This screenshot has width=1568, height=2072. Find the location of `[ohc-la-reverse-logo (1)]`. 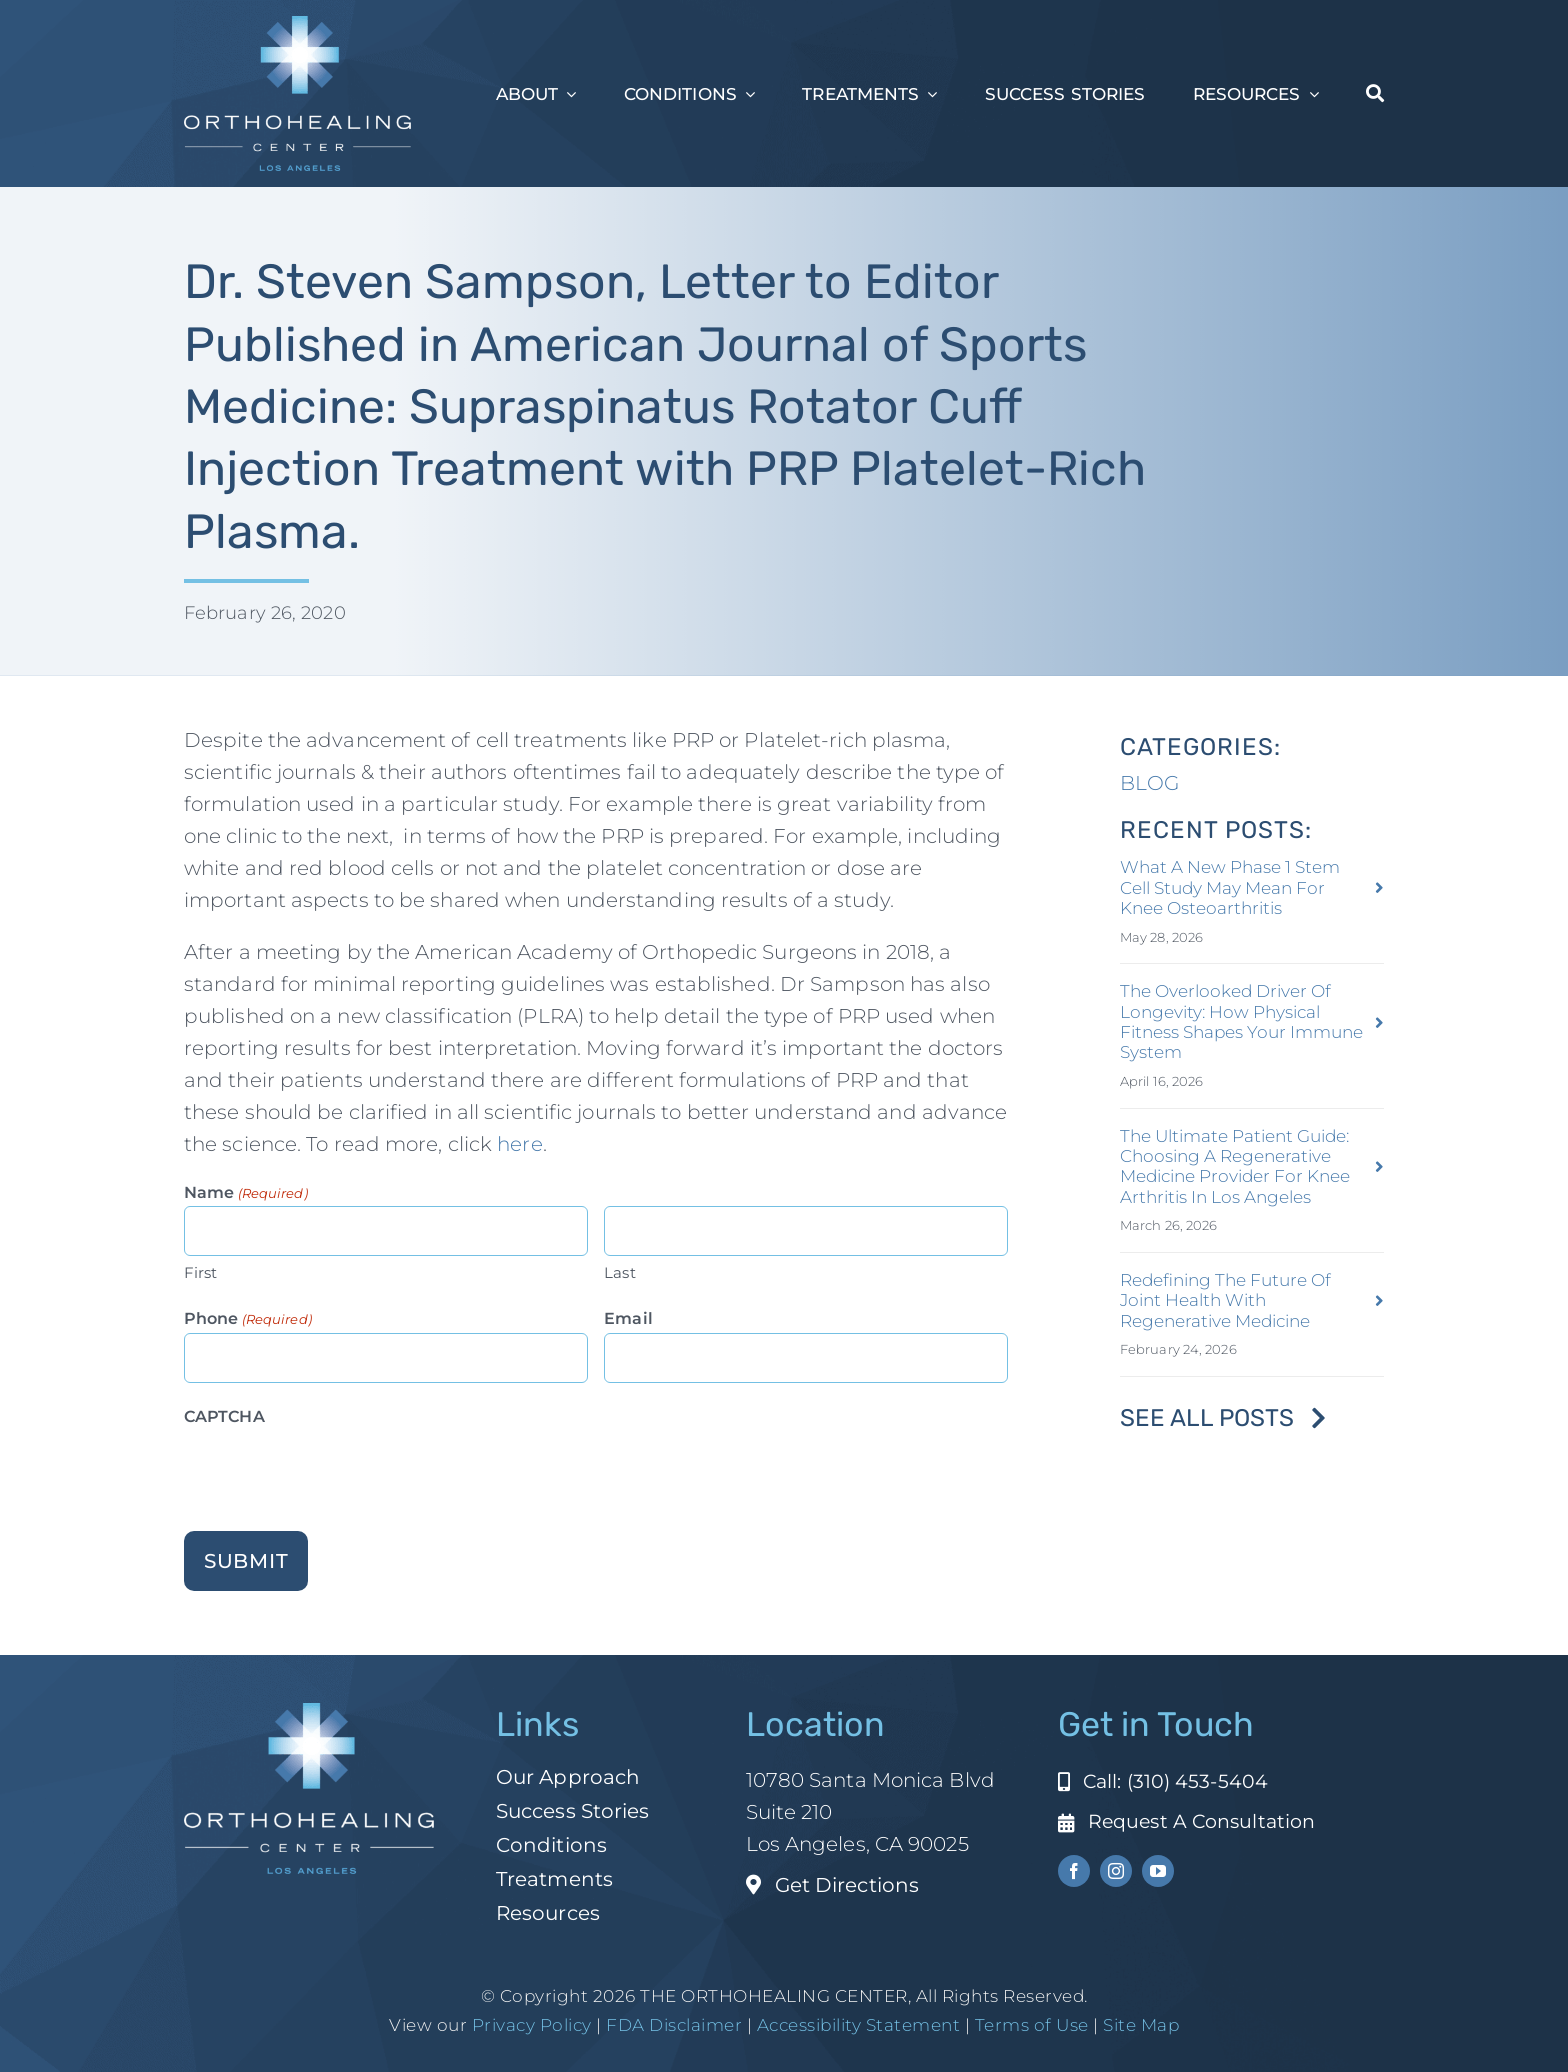

[ohc-la-reverse-logo (1)] is located at coordinates (297, 26).